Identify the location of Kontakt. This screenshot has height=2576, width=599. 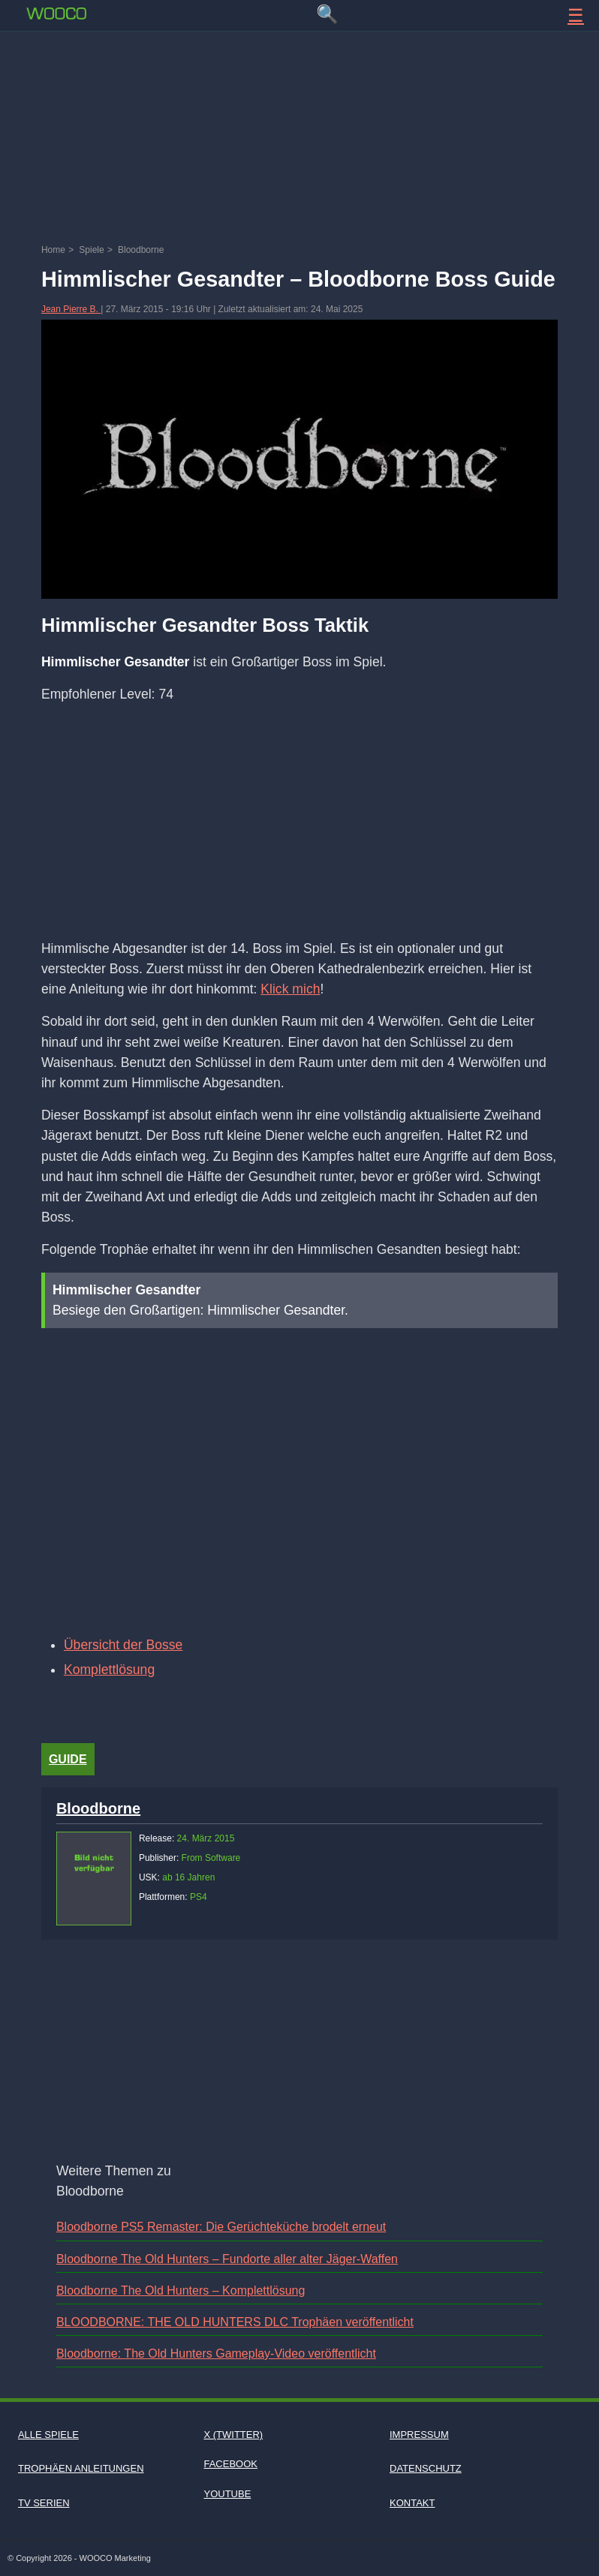
(412, 2502).